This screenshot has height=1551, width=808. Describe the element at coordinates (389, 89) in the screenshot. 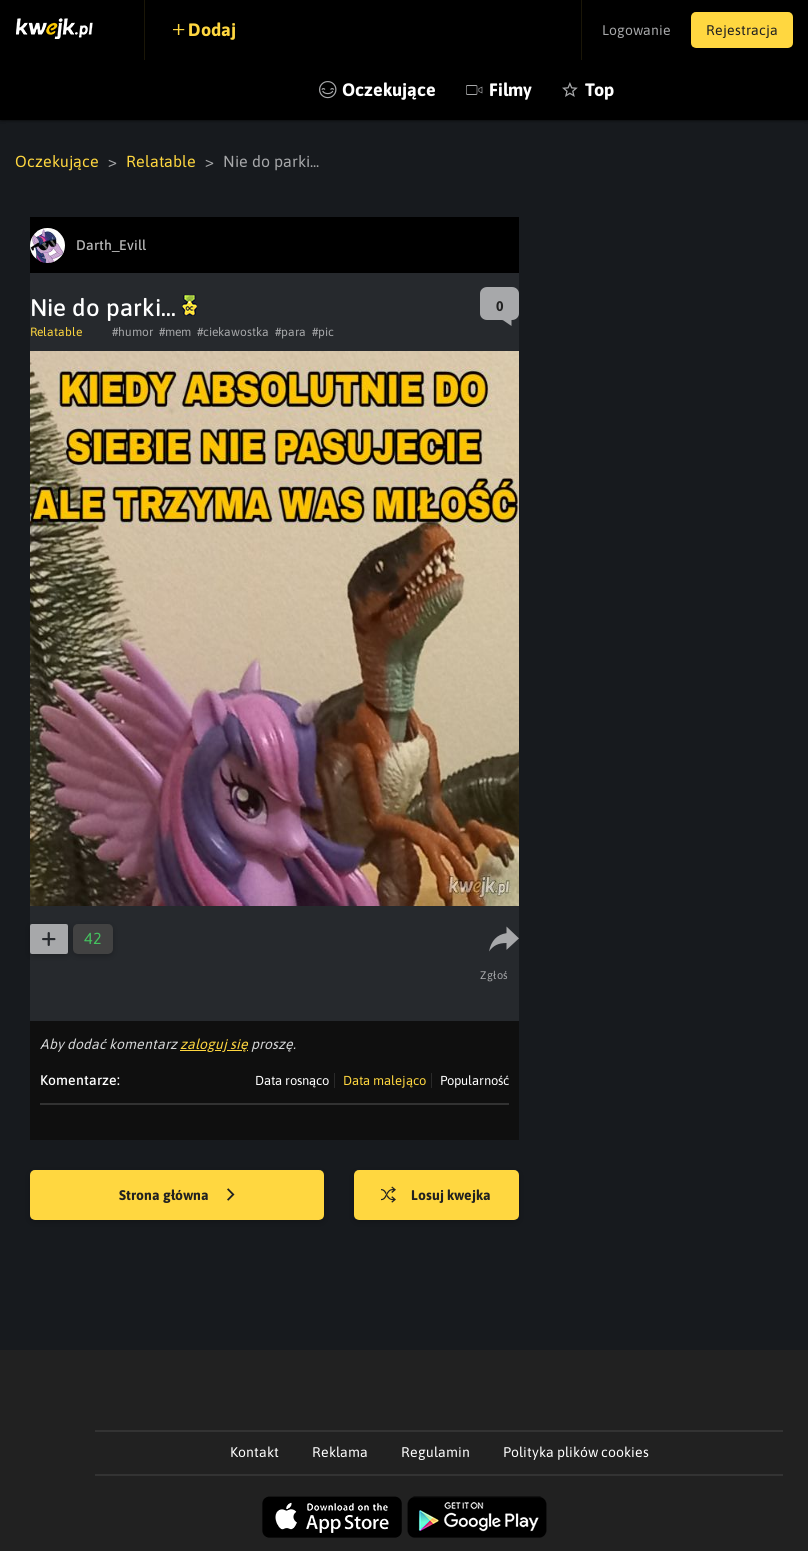

I see `Oczekujące` at that location.